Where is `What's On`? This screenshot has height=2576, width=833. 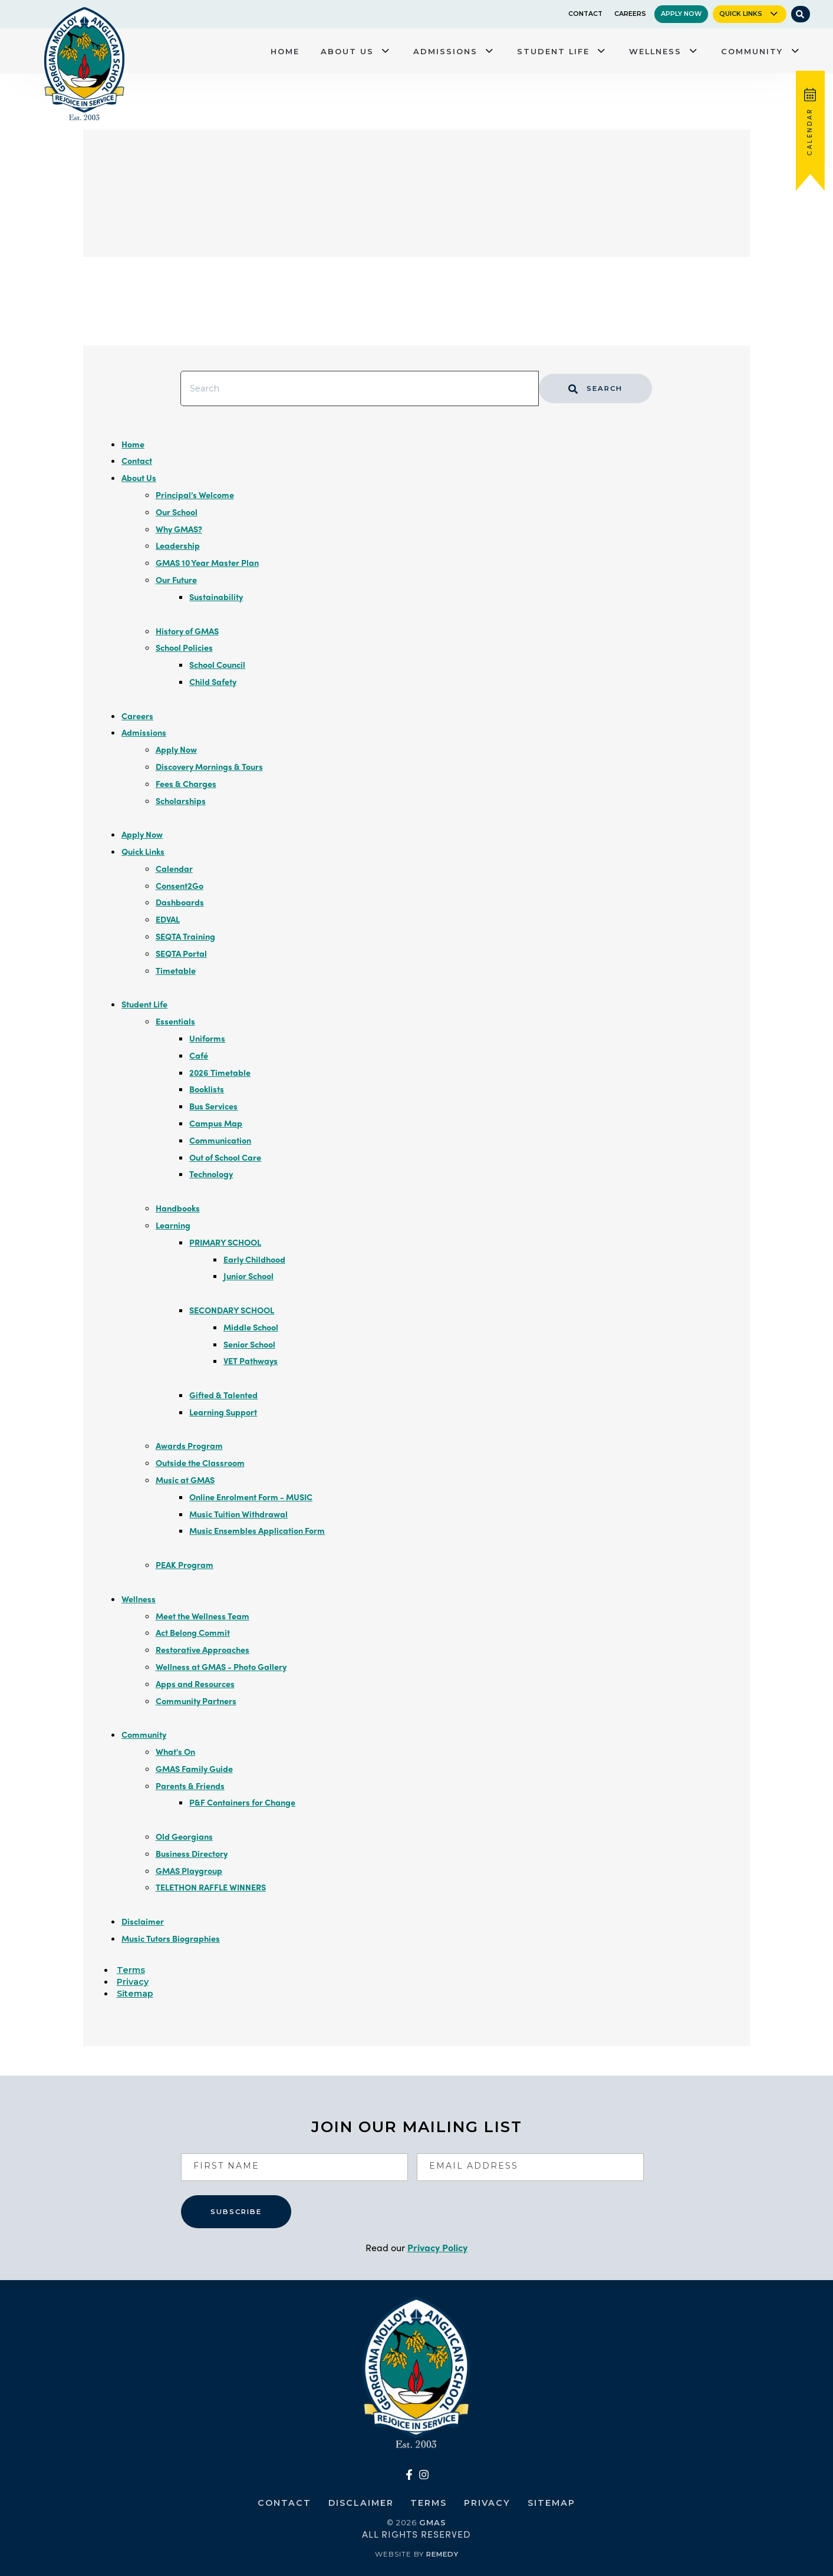 What's On is located at coordinates (175, 1751).